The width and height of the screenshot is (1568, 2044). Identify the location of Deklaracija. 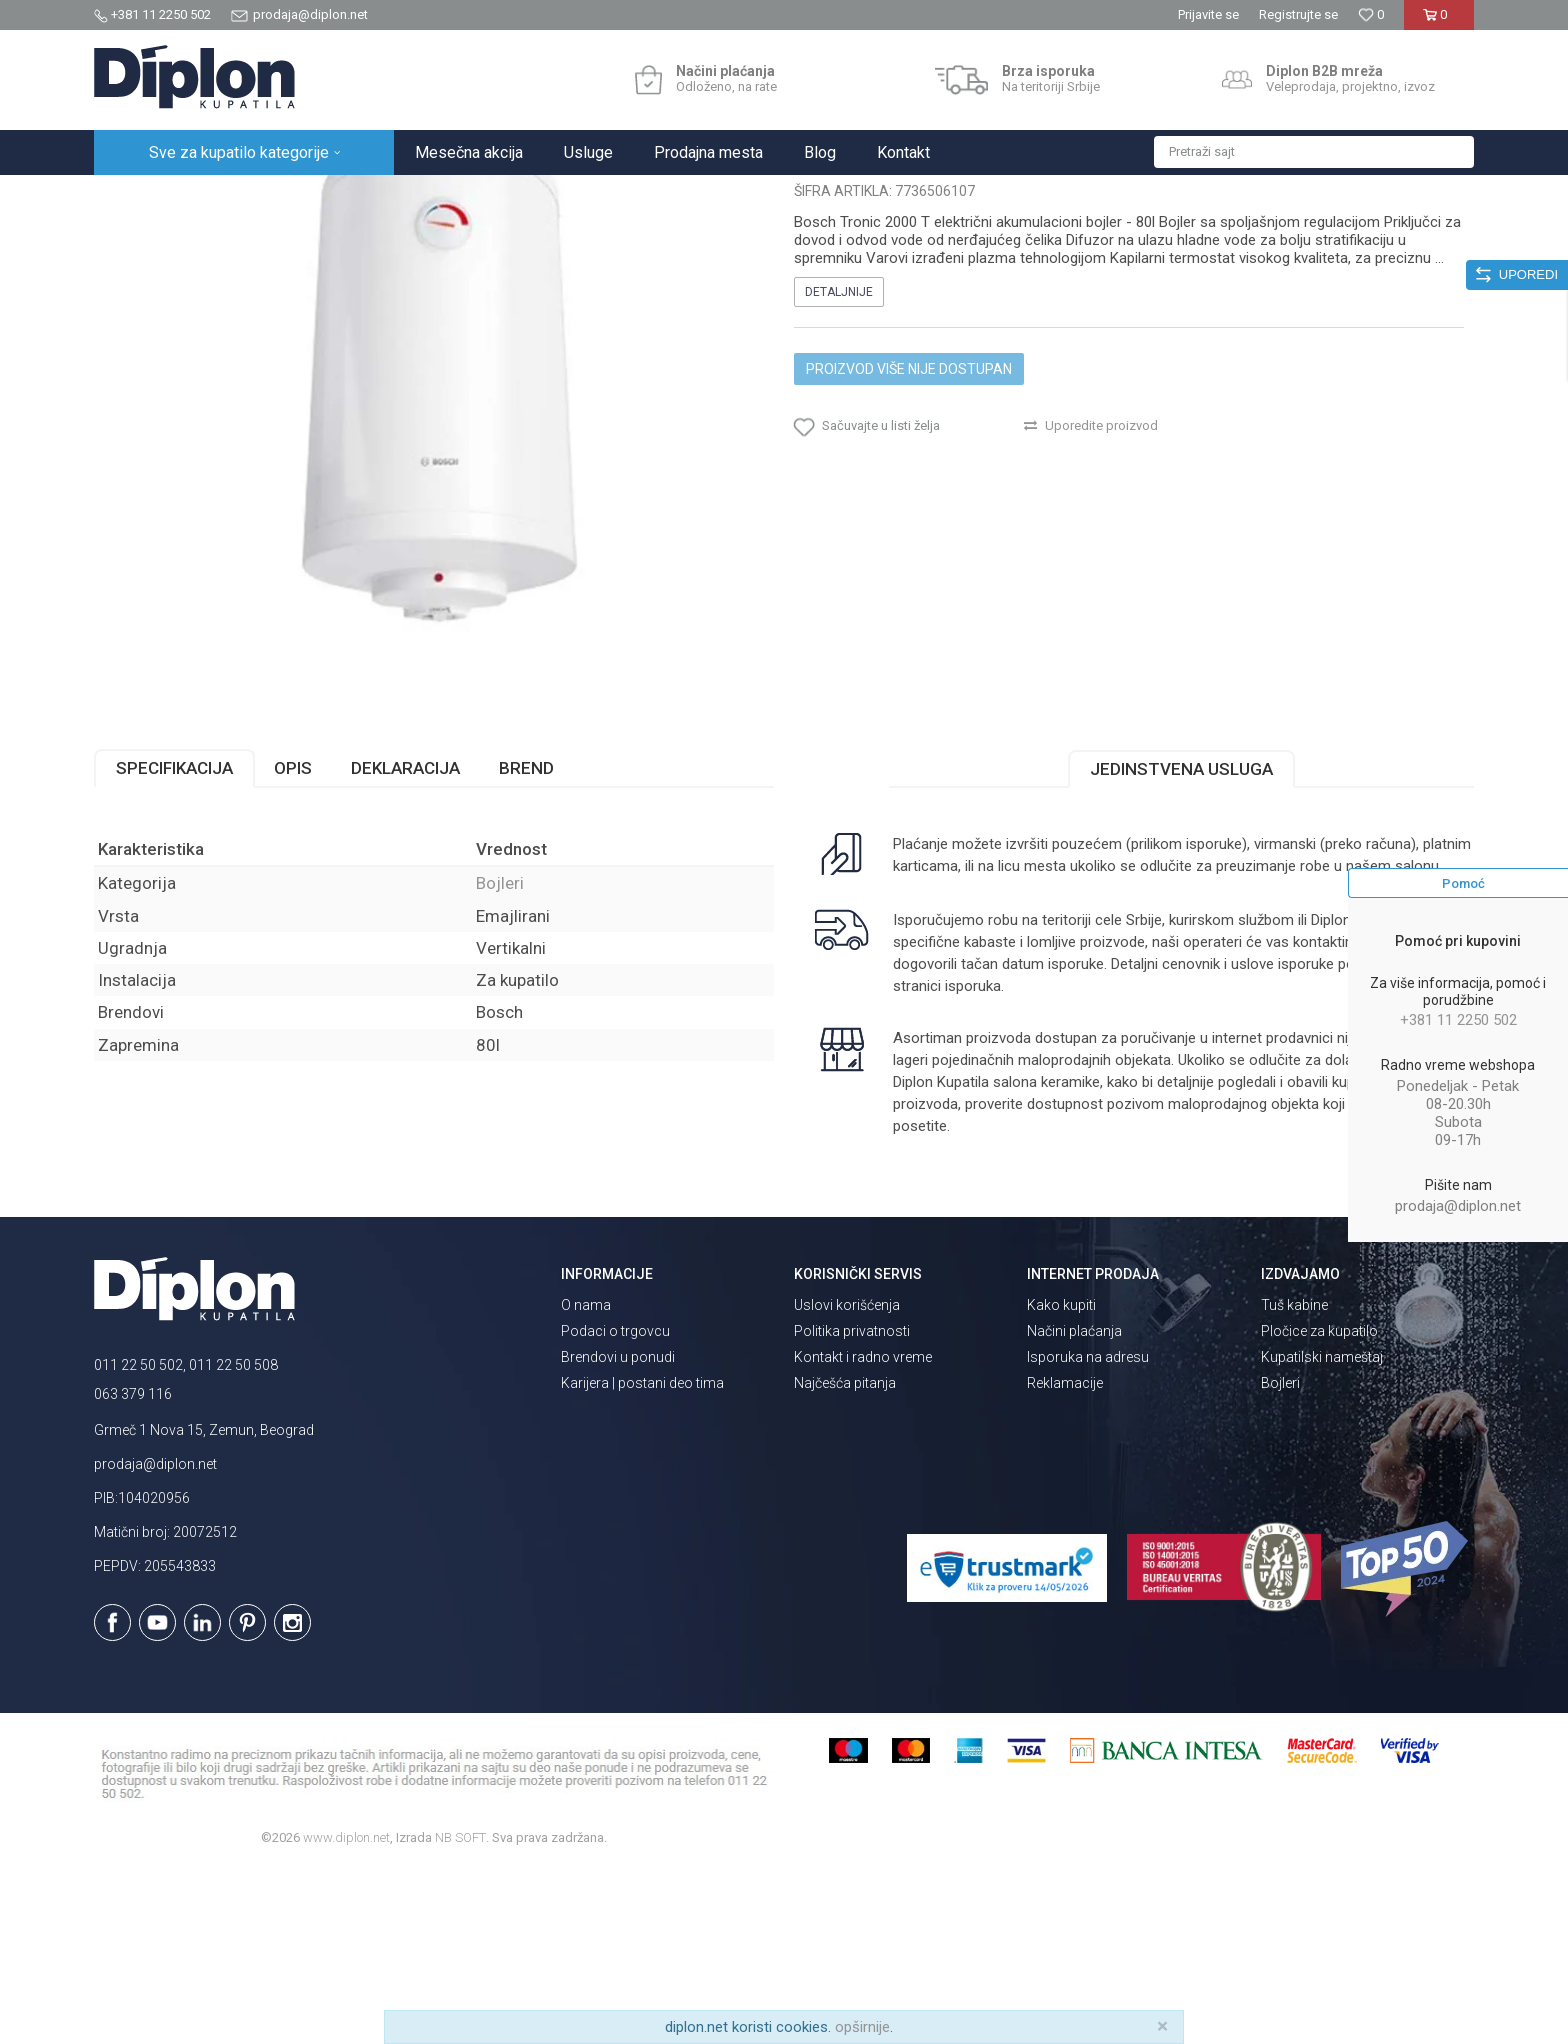
(405, 943).